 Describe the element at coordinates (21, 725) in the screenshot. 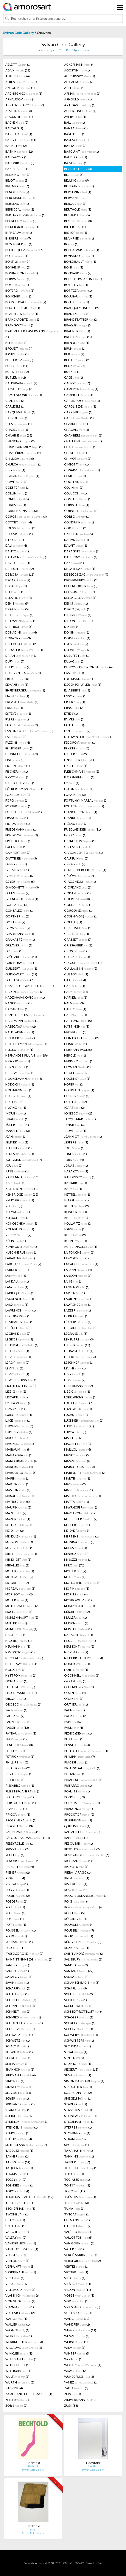

I see `FALGUIÈRE (2)` at that location.